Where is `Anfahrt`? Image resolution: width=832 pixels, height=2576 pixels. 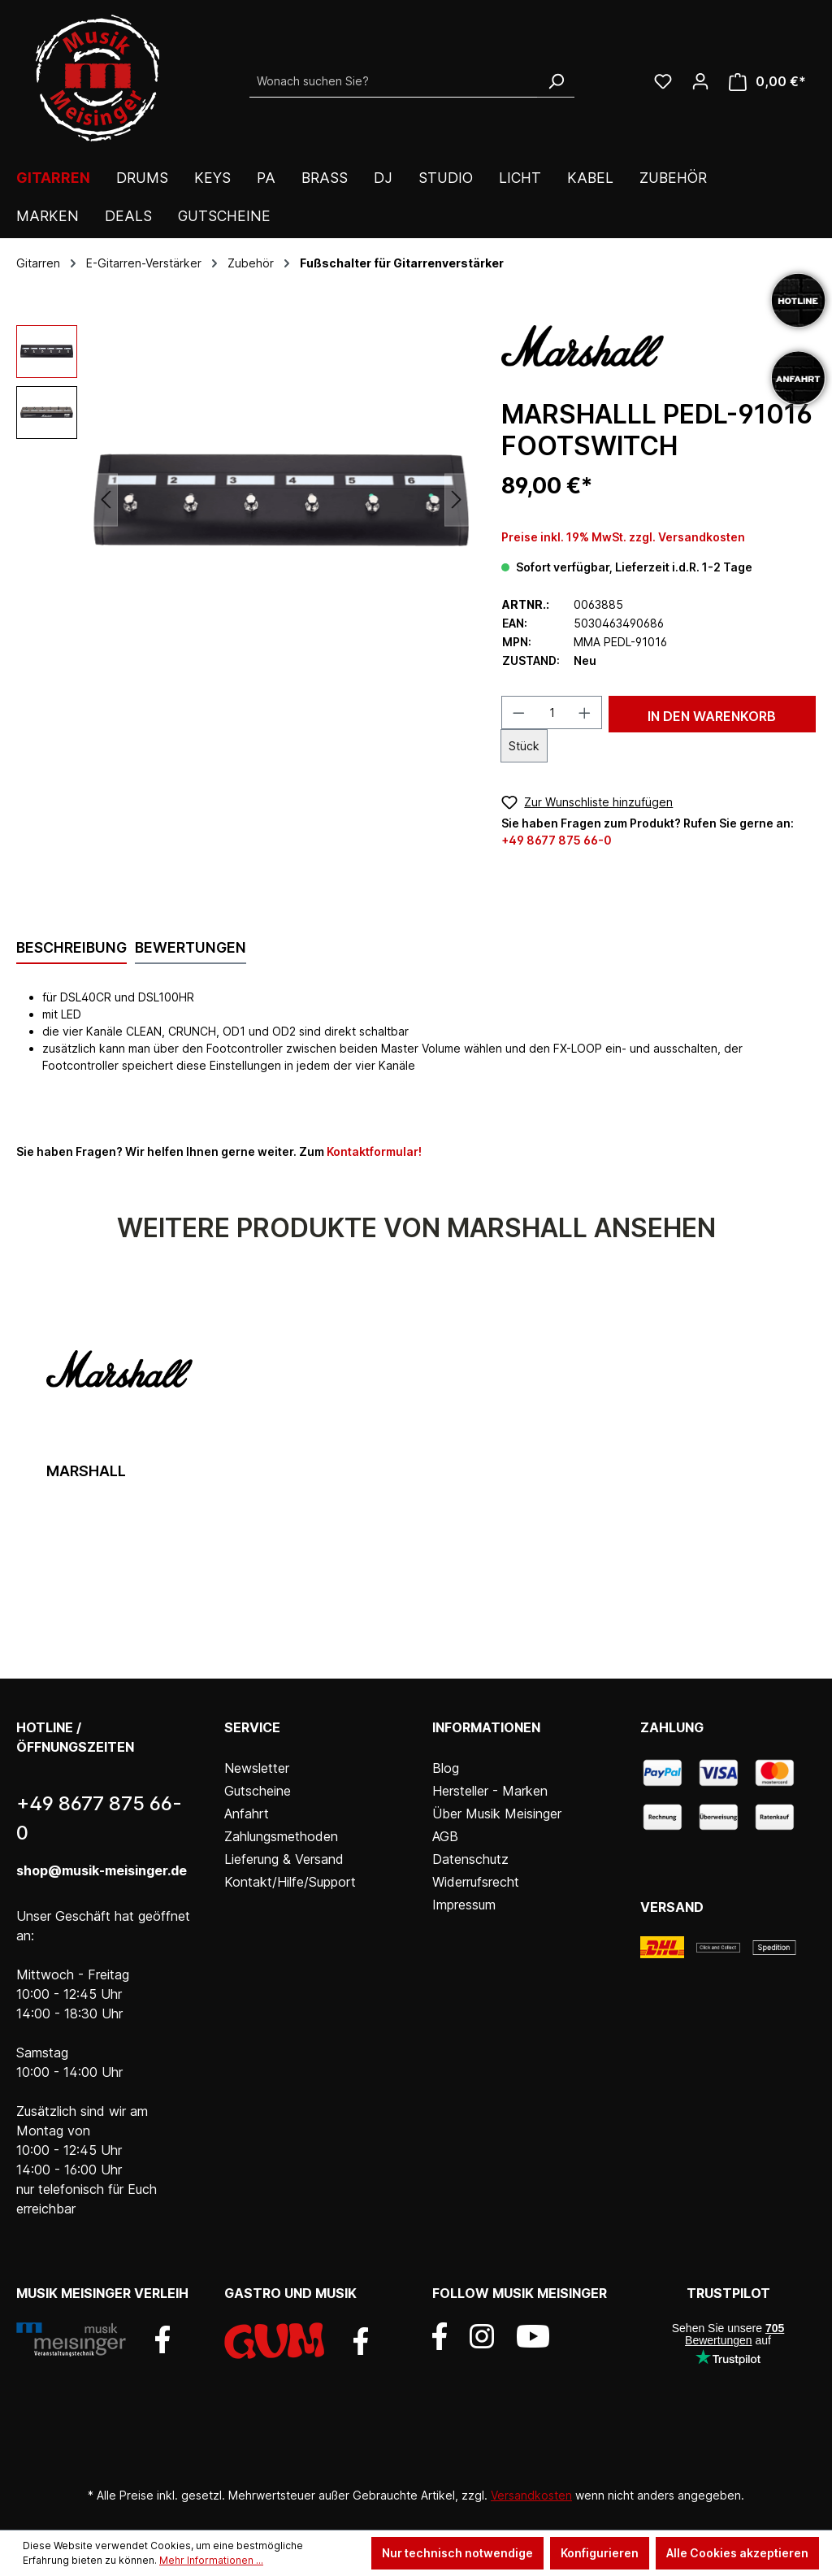
Anfahrt is located at coordinates (246, 1813).